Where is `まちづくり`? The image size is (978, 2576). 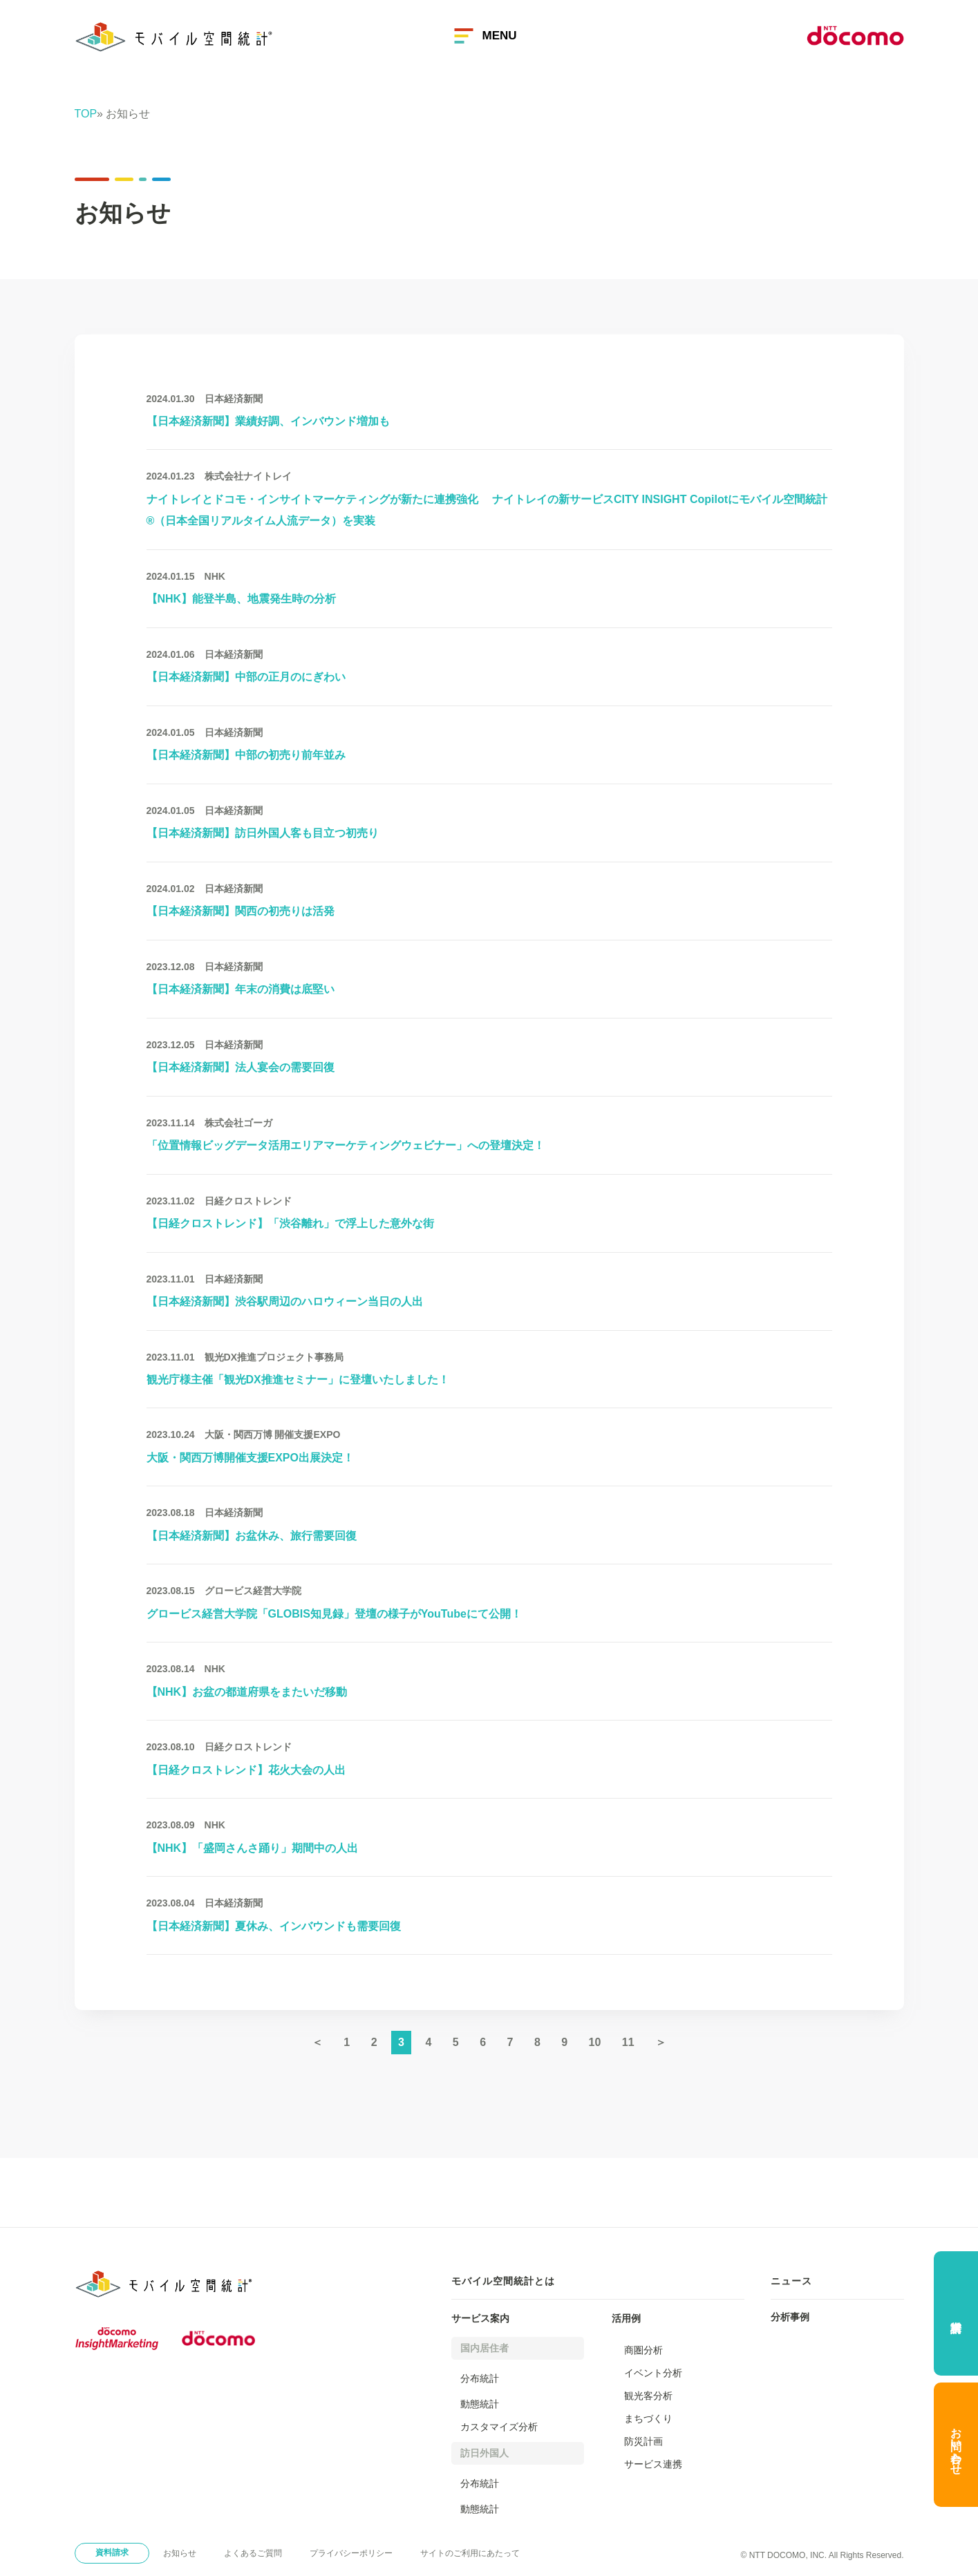 まちづくり is located at coordinates (648, 2418).